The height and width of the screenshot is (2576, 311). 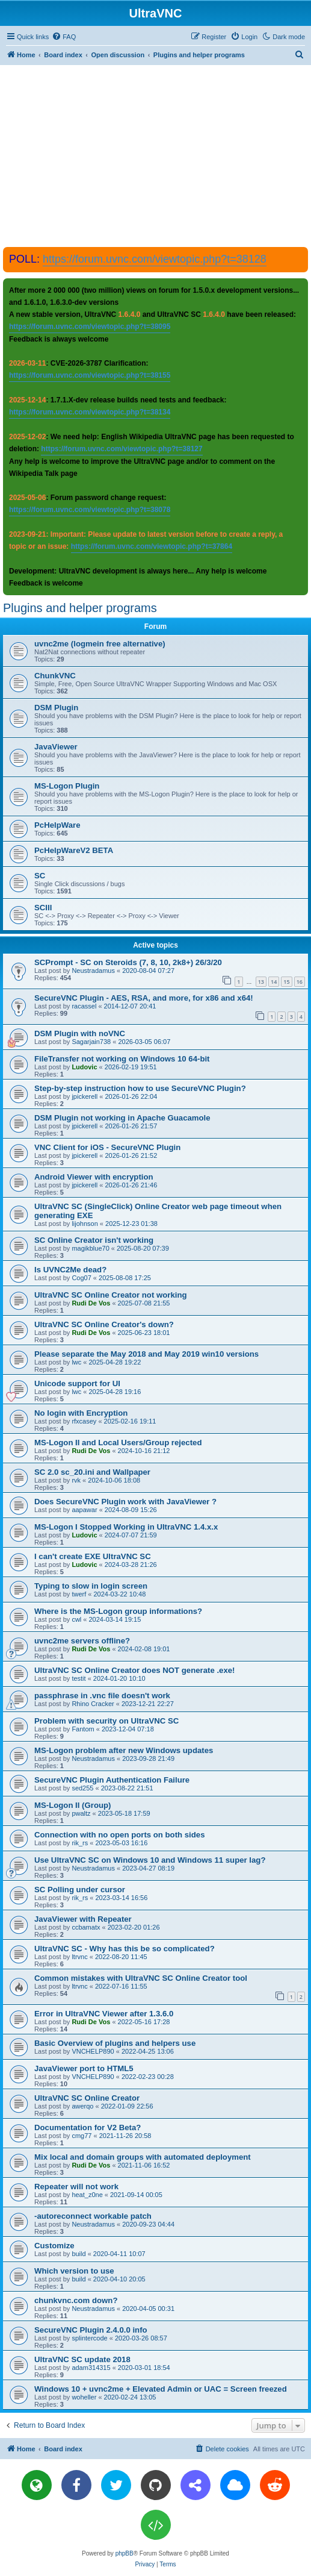 I want to click on splintercode, so click(x=89, y=2338).